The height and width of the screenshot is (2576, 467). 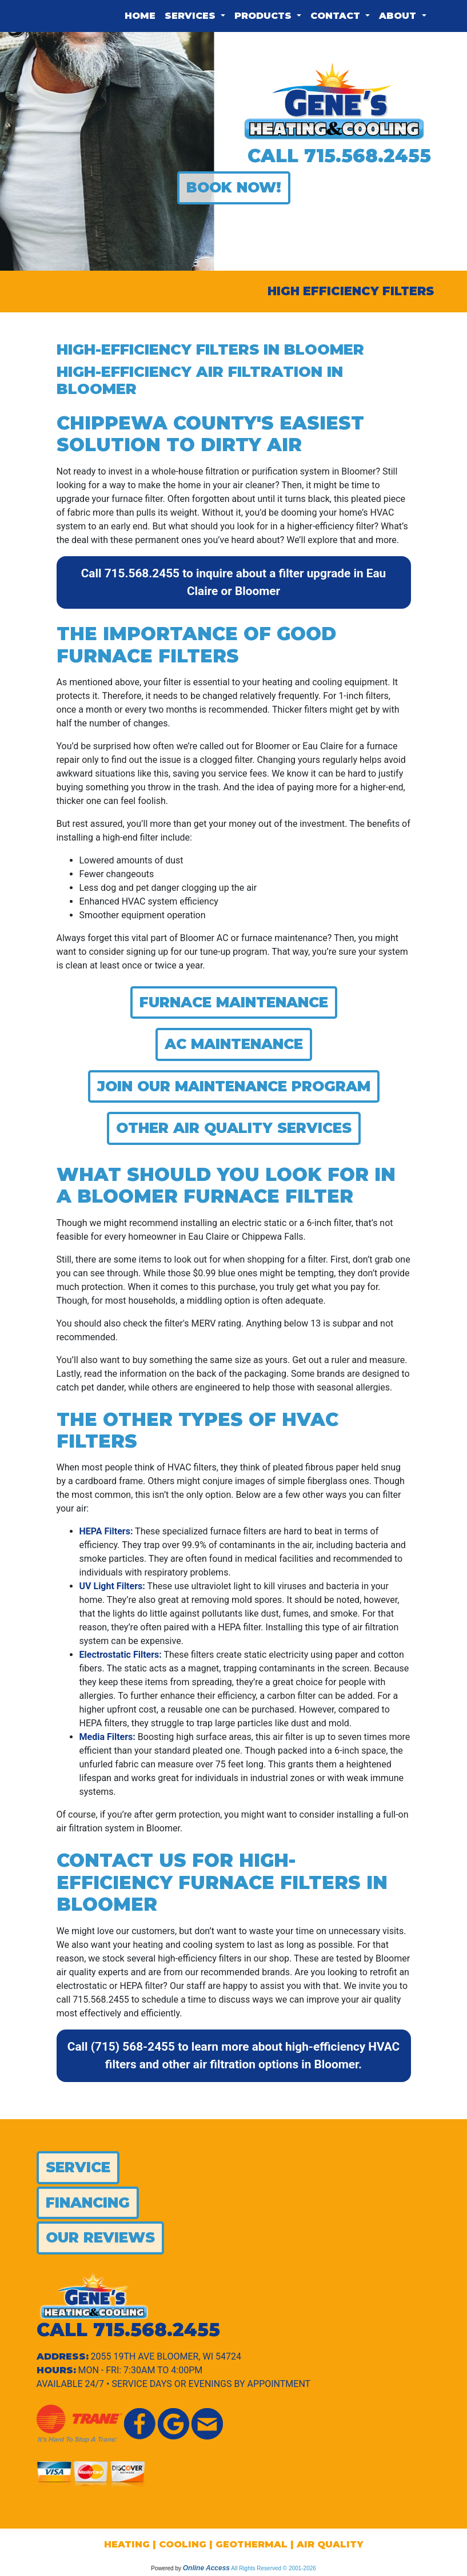 I want to click on Products [button], so click(x=264, y=15).